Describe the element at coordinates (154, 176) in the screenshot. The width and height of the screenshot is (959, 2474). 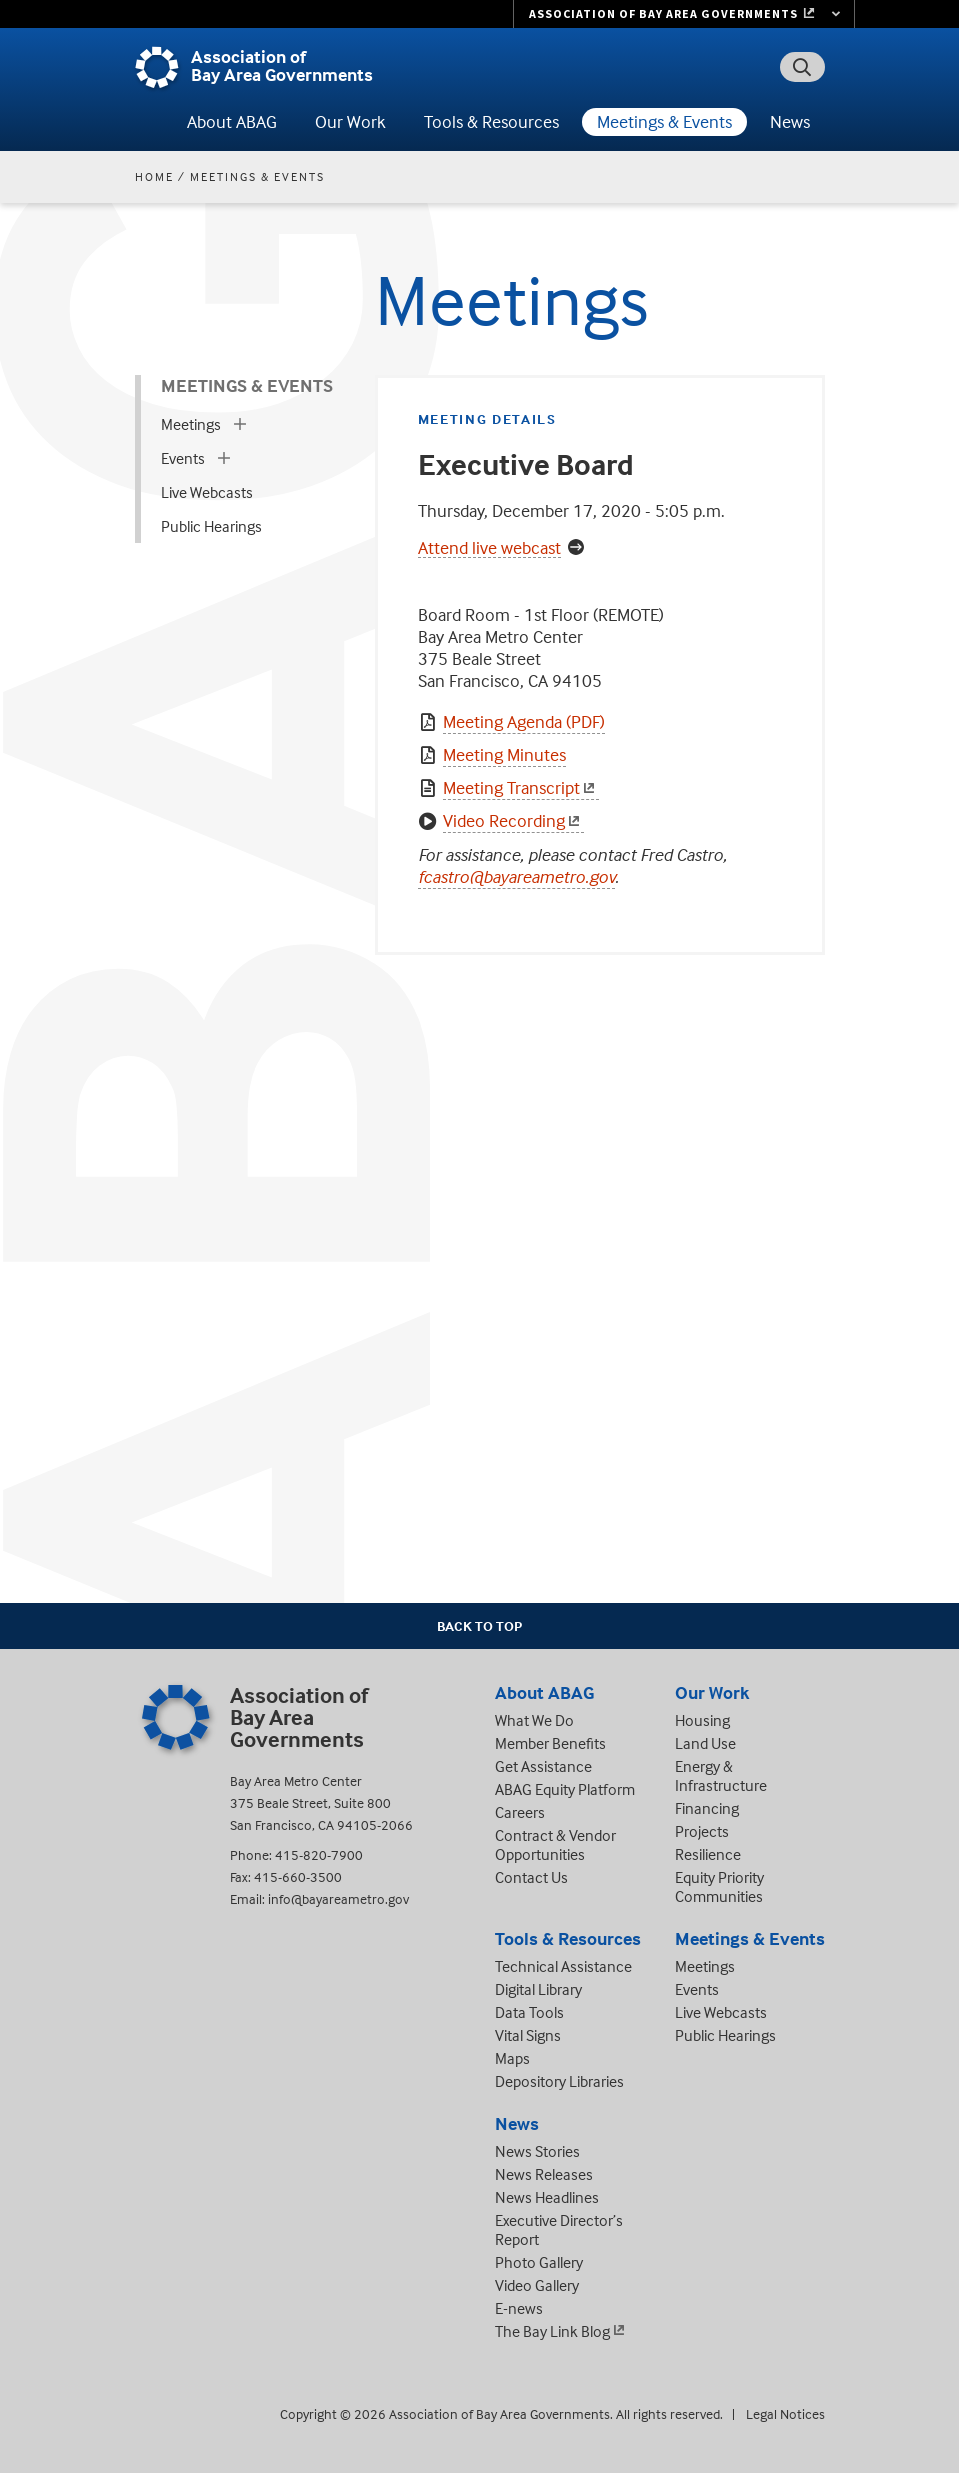
I see `Home` at that location.